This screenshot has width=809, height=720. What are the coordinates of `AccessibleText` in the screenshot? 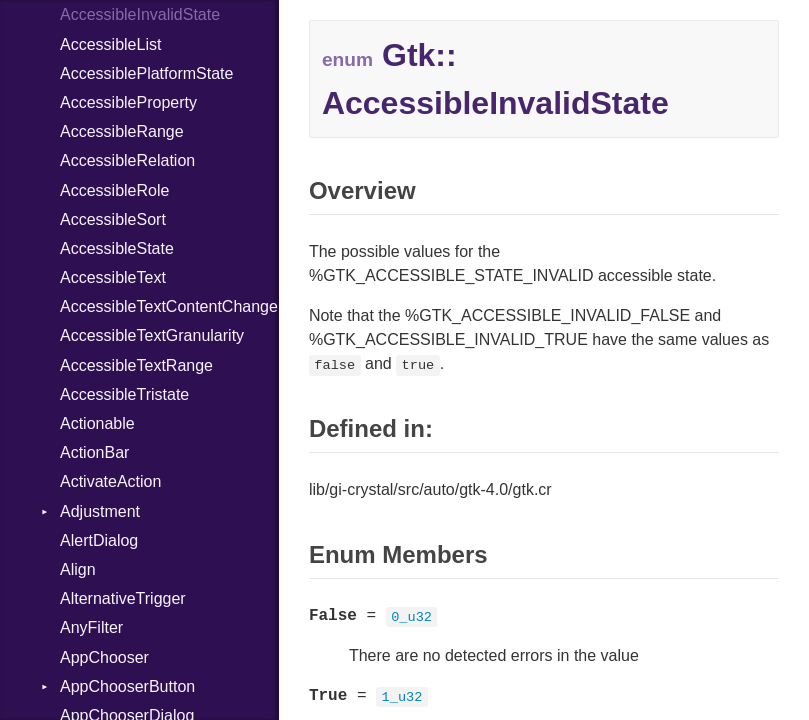 It's located at (113, 277).